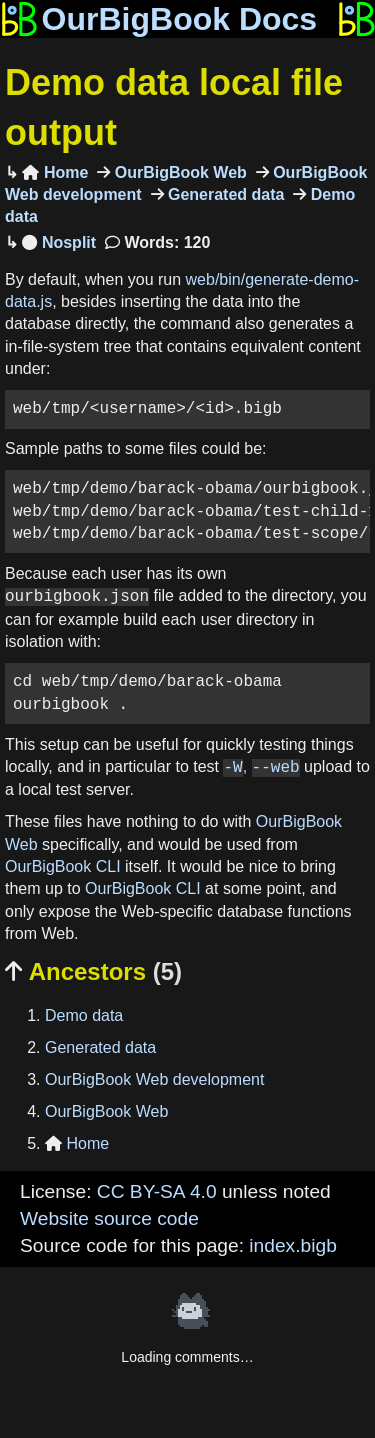 The height and width of the screenshot is (1438, 375). What do you see at coordinates (157, 1191) in the screenshot?
I see `CC BY-SA 4.0` at bounding box center [157, 1191].